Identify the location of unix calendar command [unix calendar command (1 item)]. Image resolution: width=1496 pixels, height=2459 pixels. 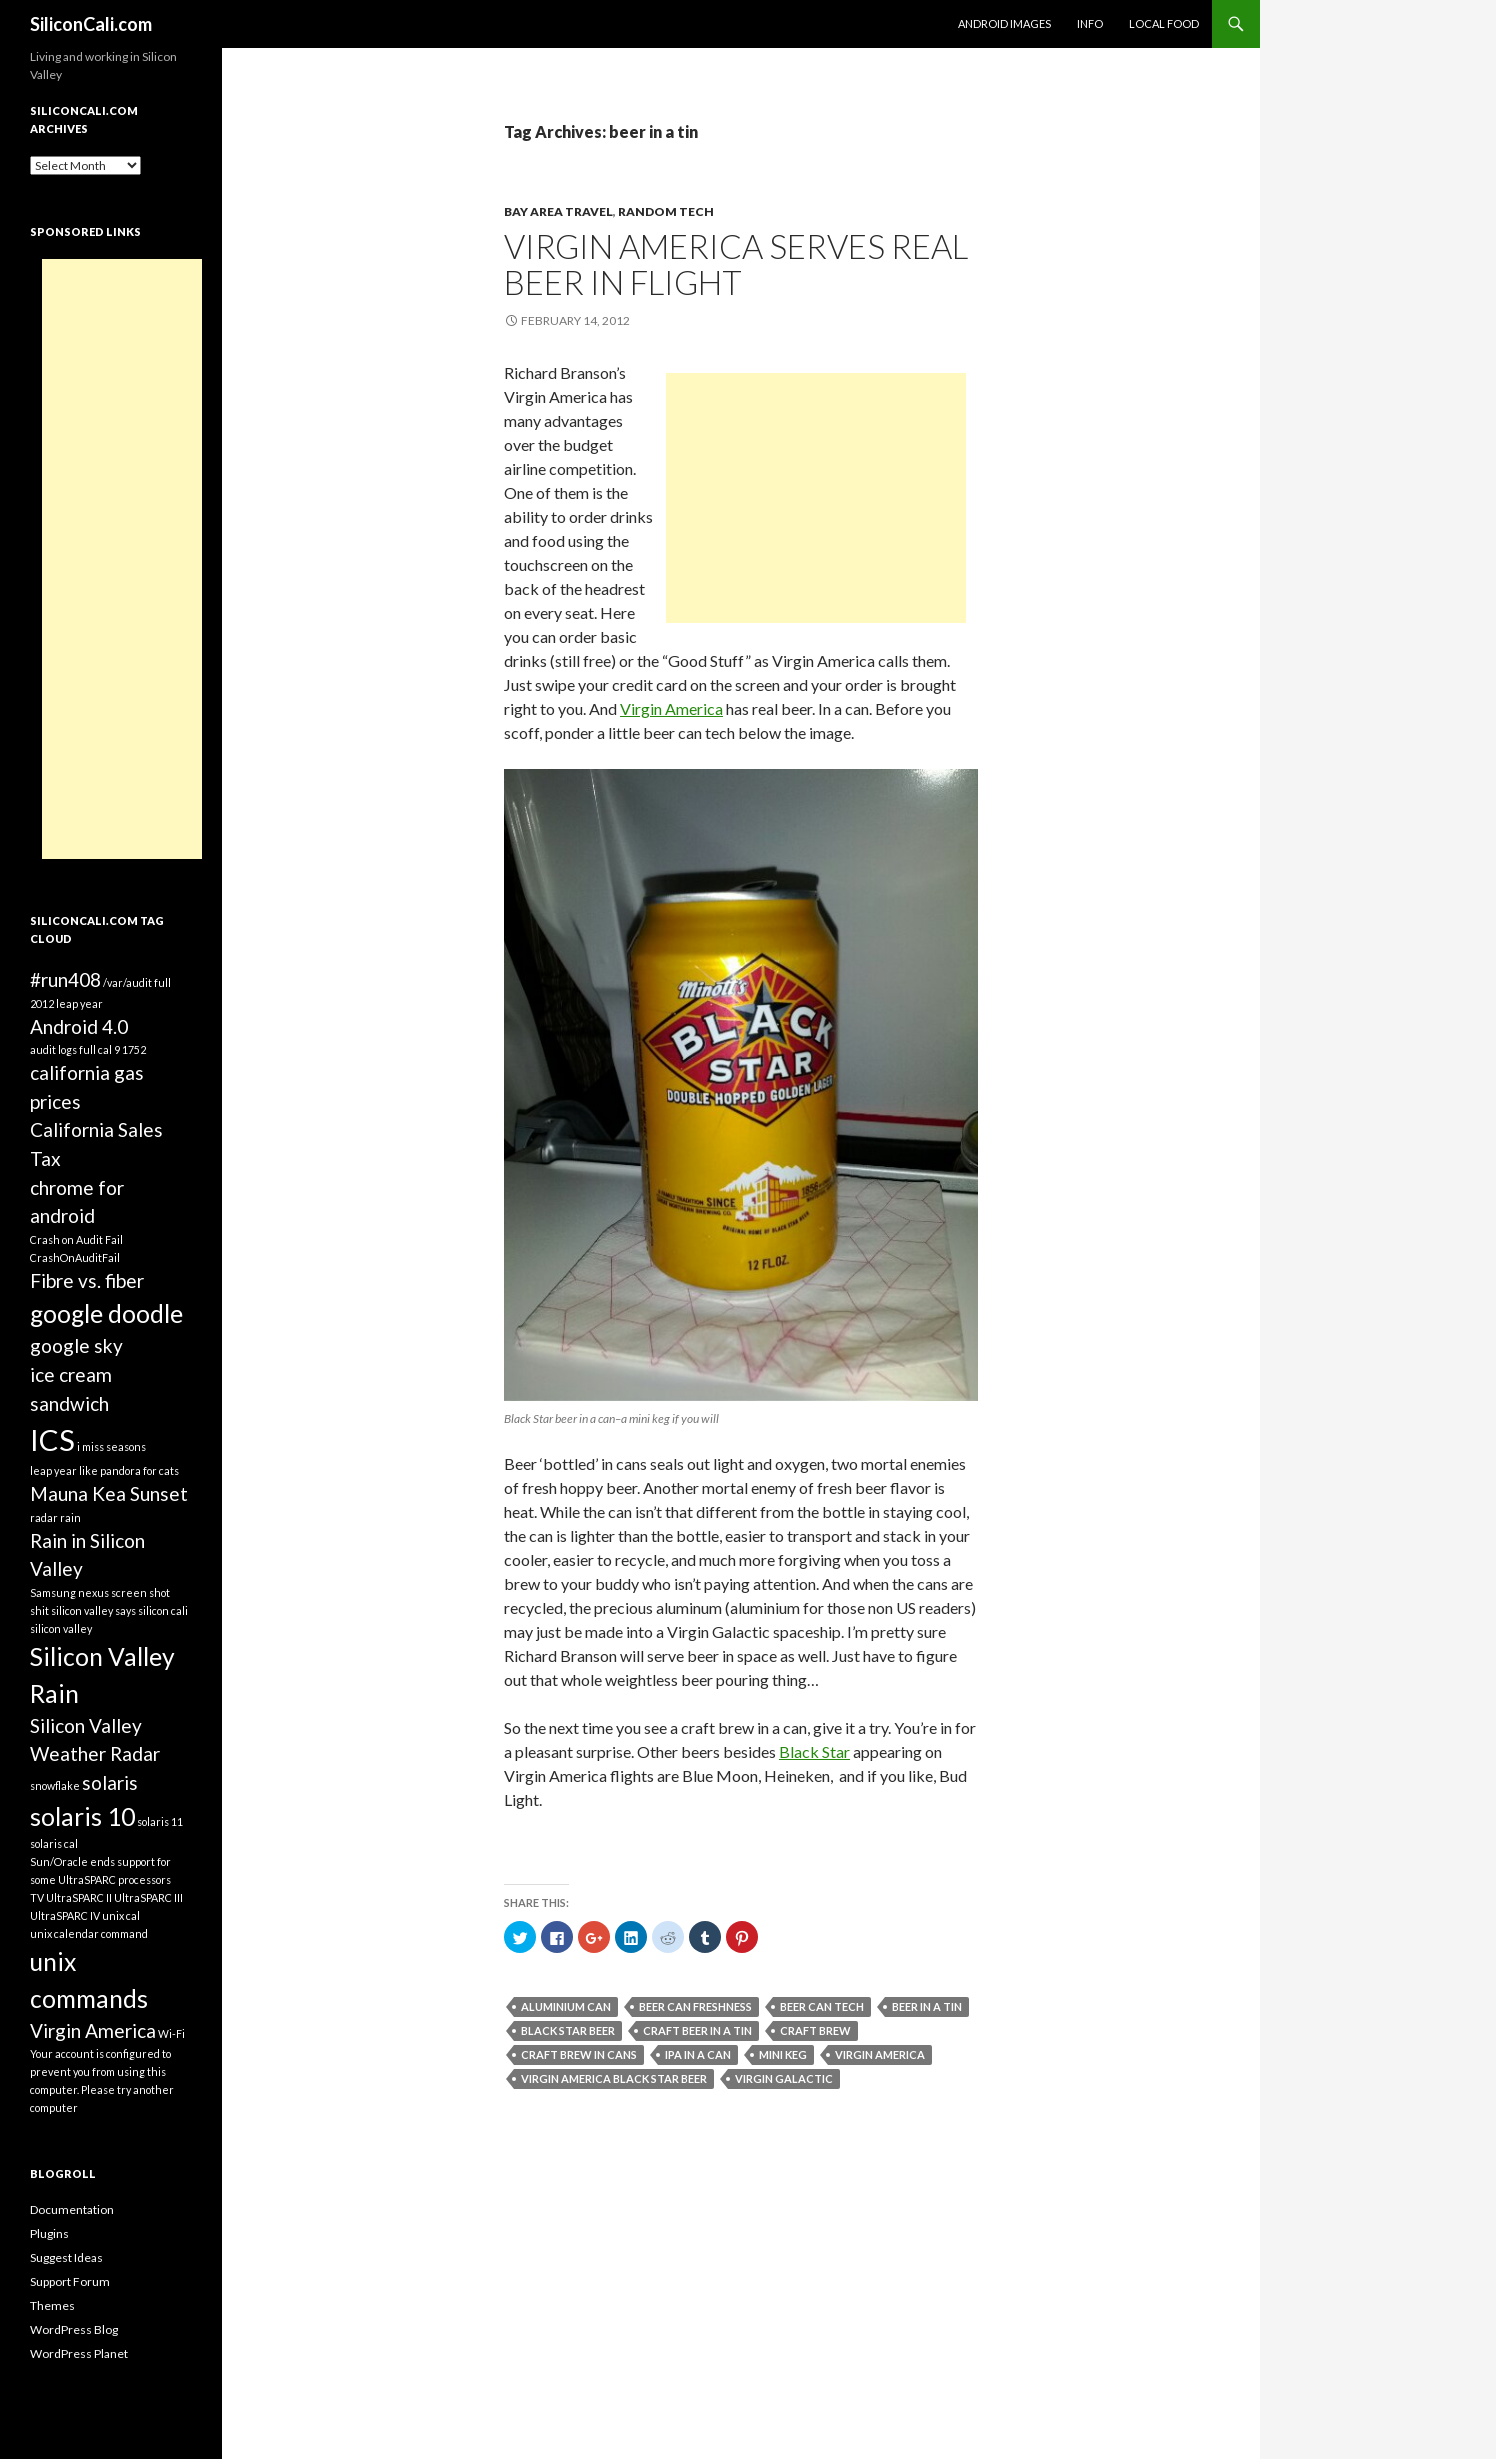
(89, 1933).